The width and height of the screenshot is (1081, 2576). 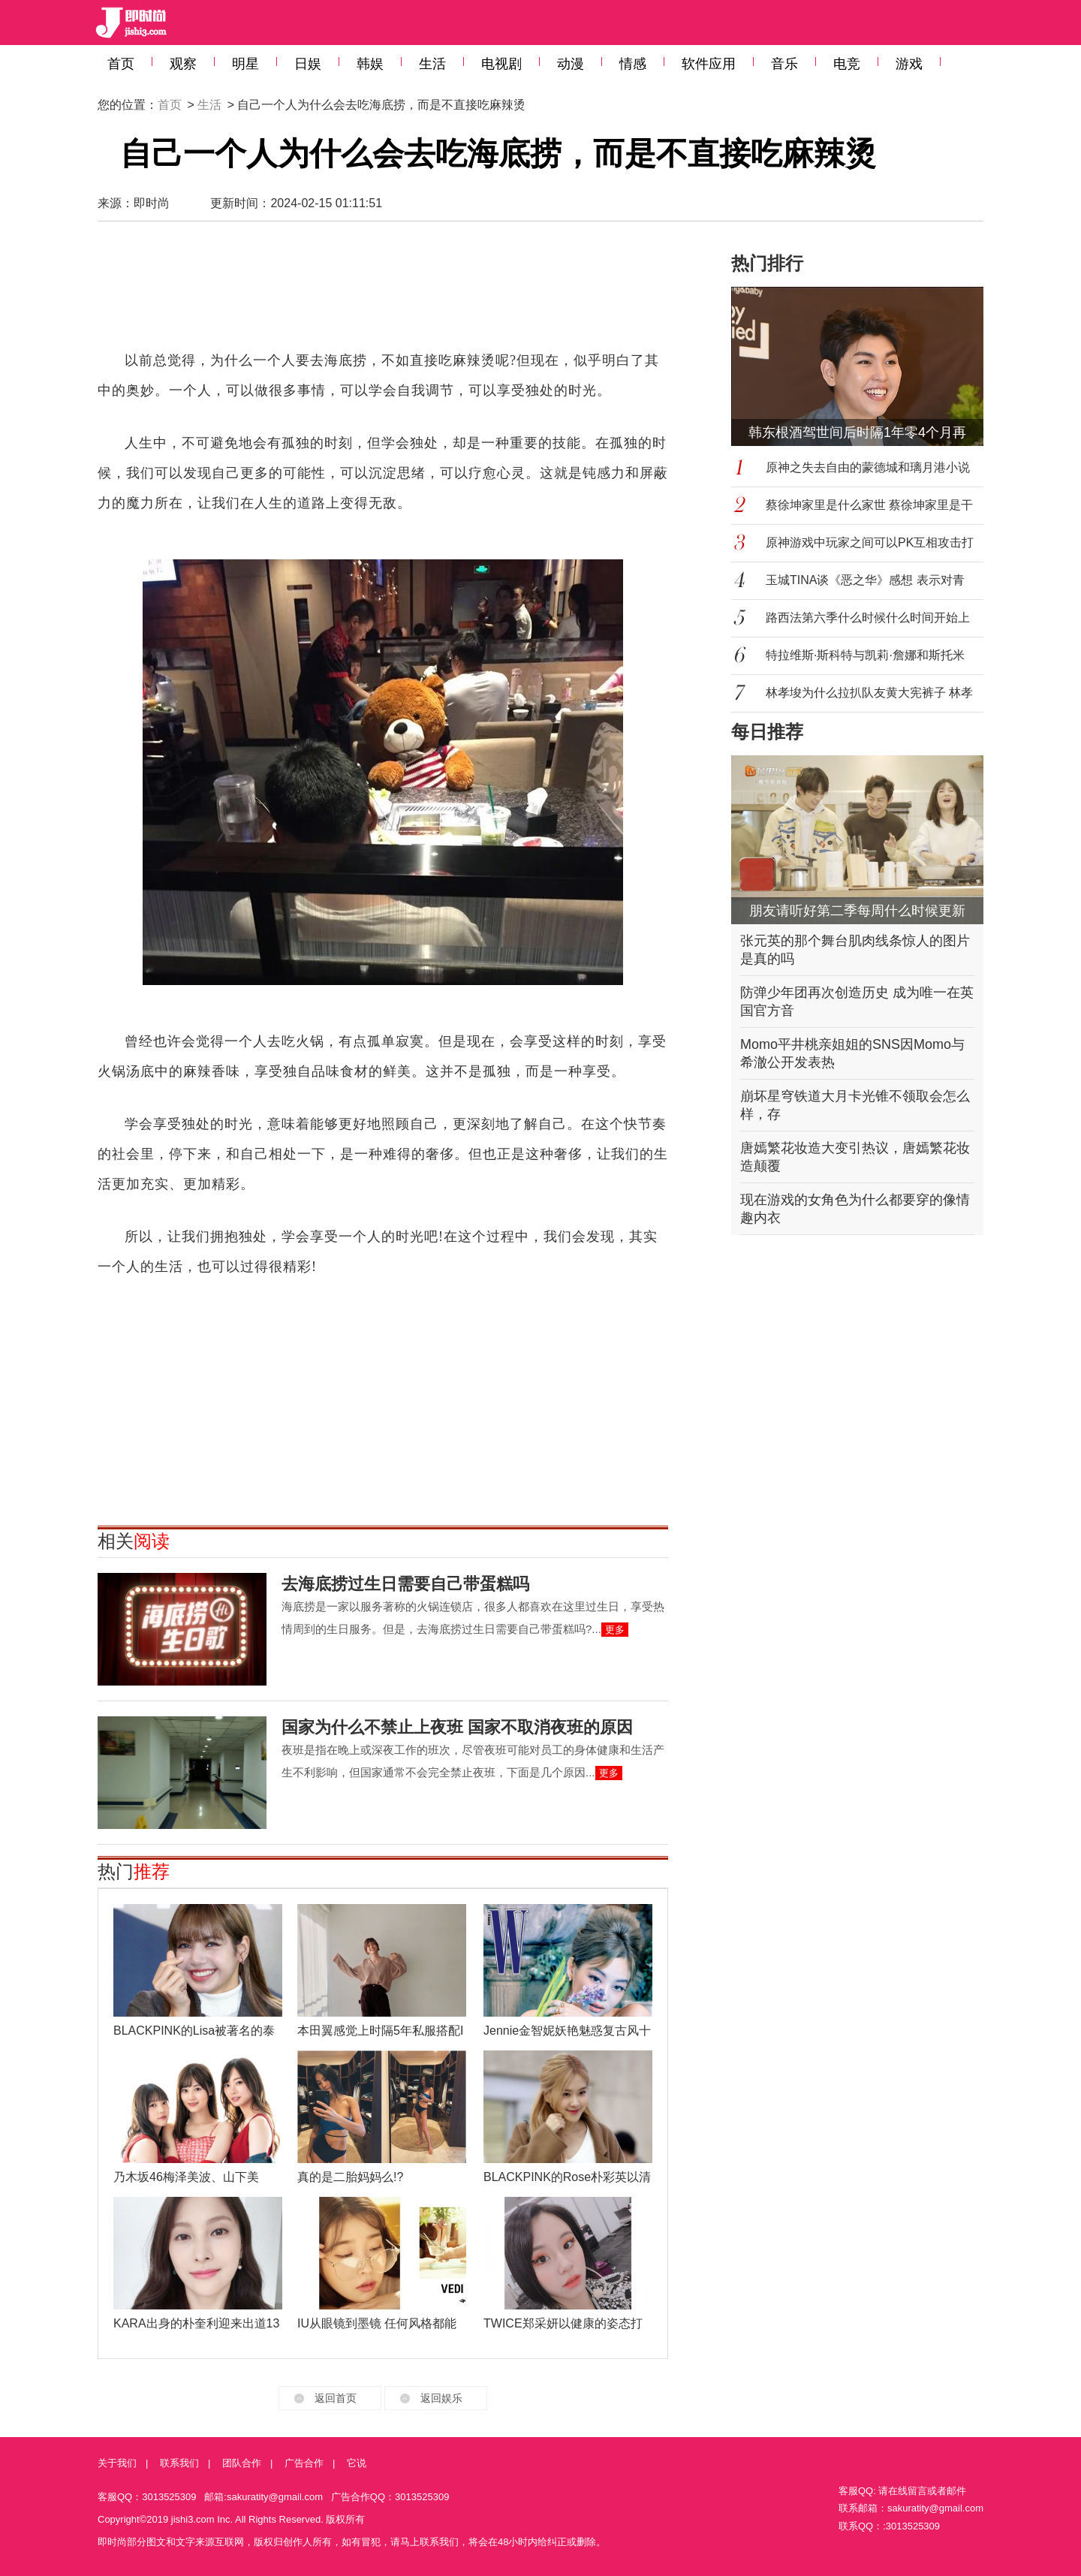 I want to click on 本田翼感觉上时隔5年私服搭配I, so click(x=380, y=2030).